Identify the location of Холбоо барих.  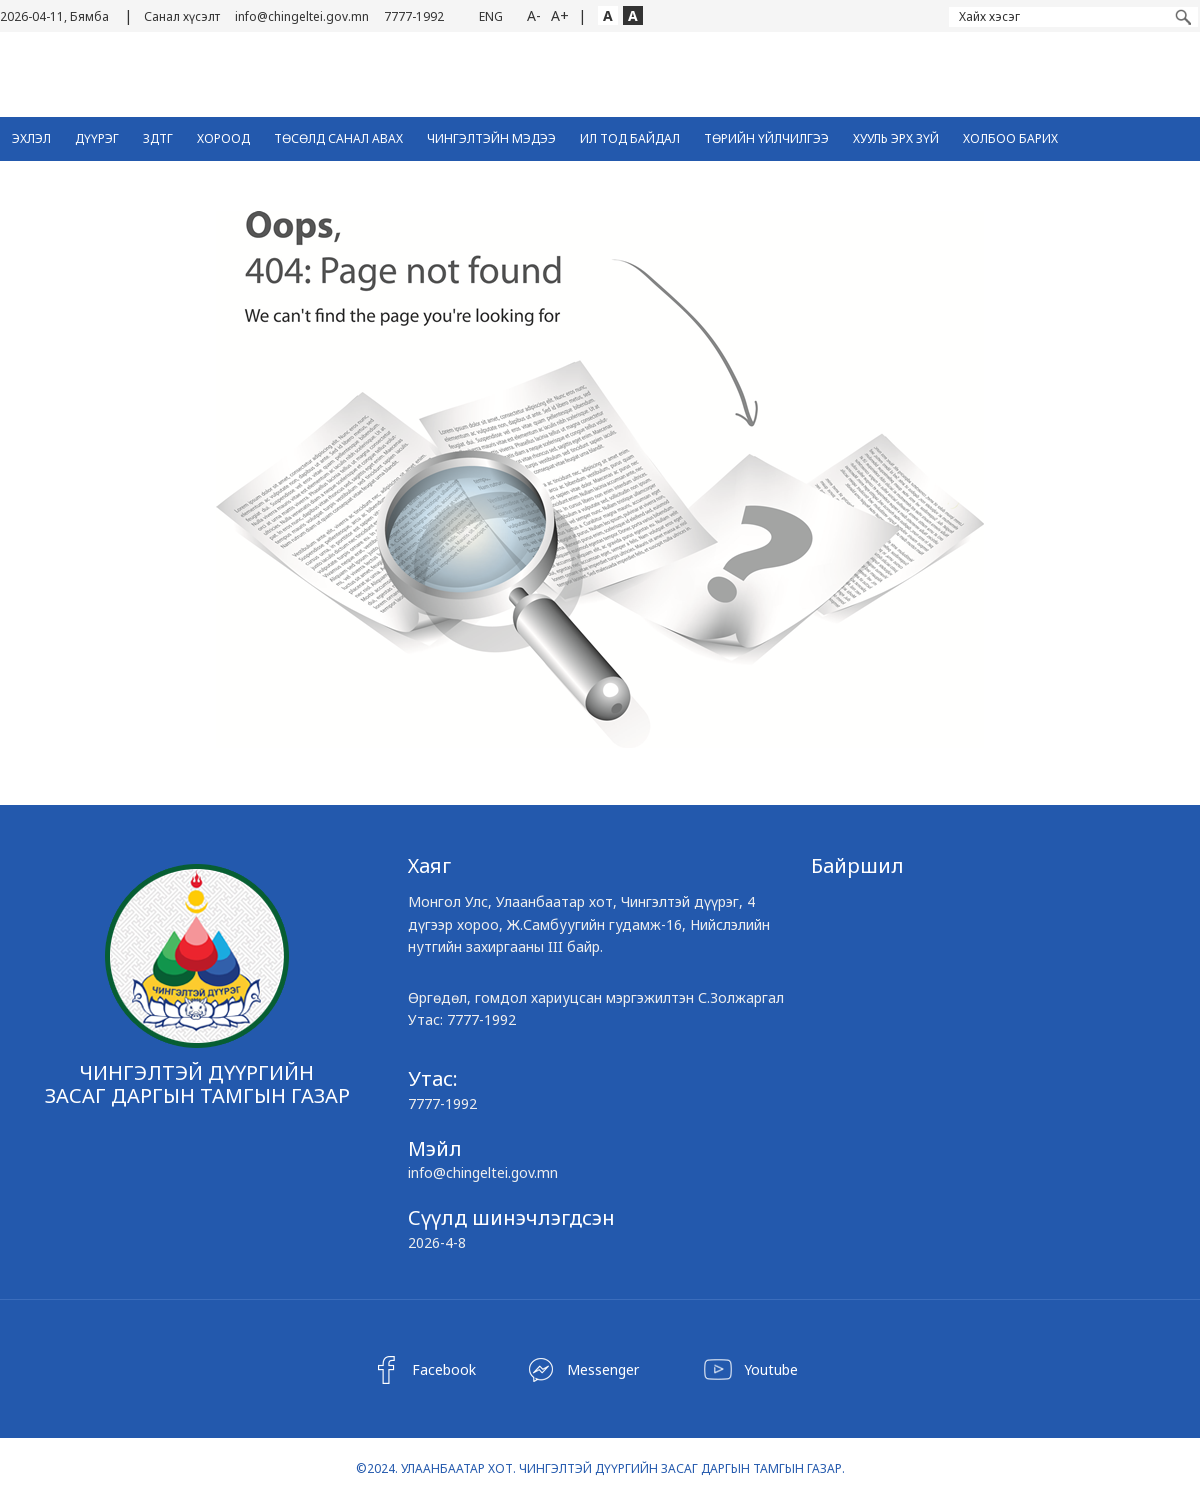
(1010, 138).